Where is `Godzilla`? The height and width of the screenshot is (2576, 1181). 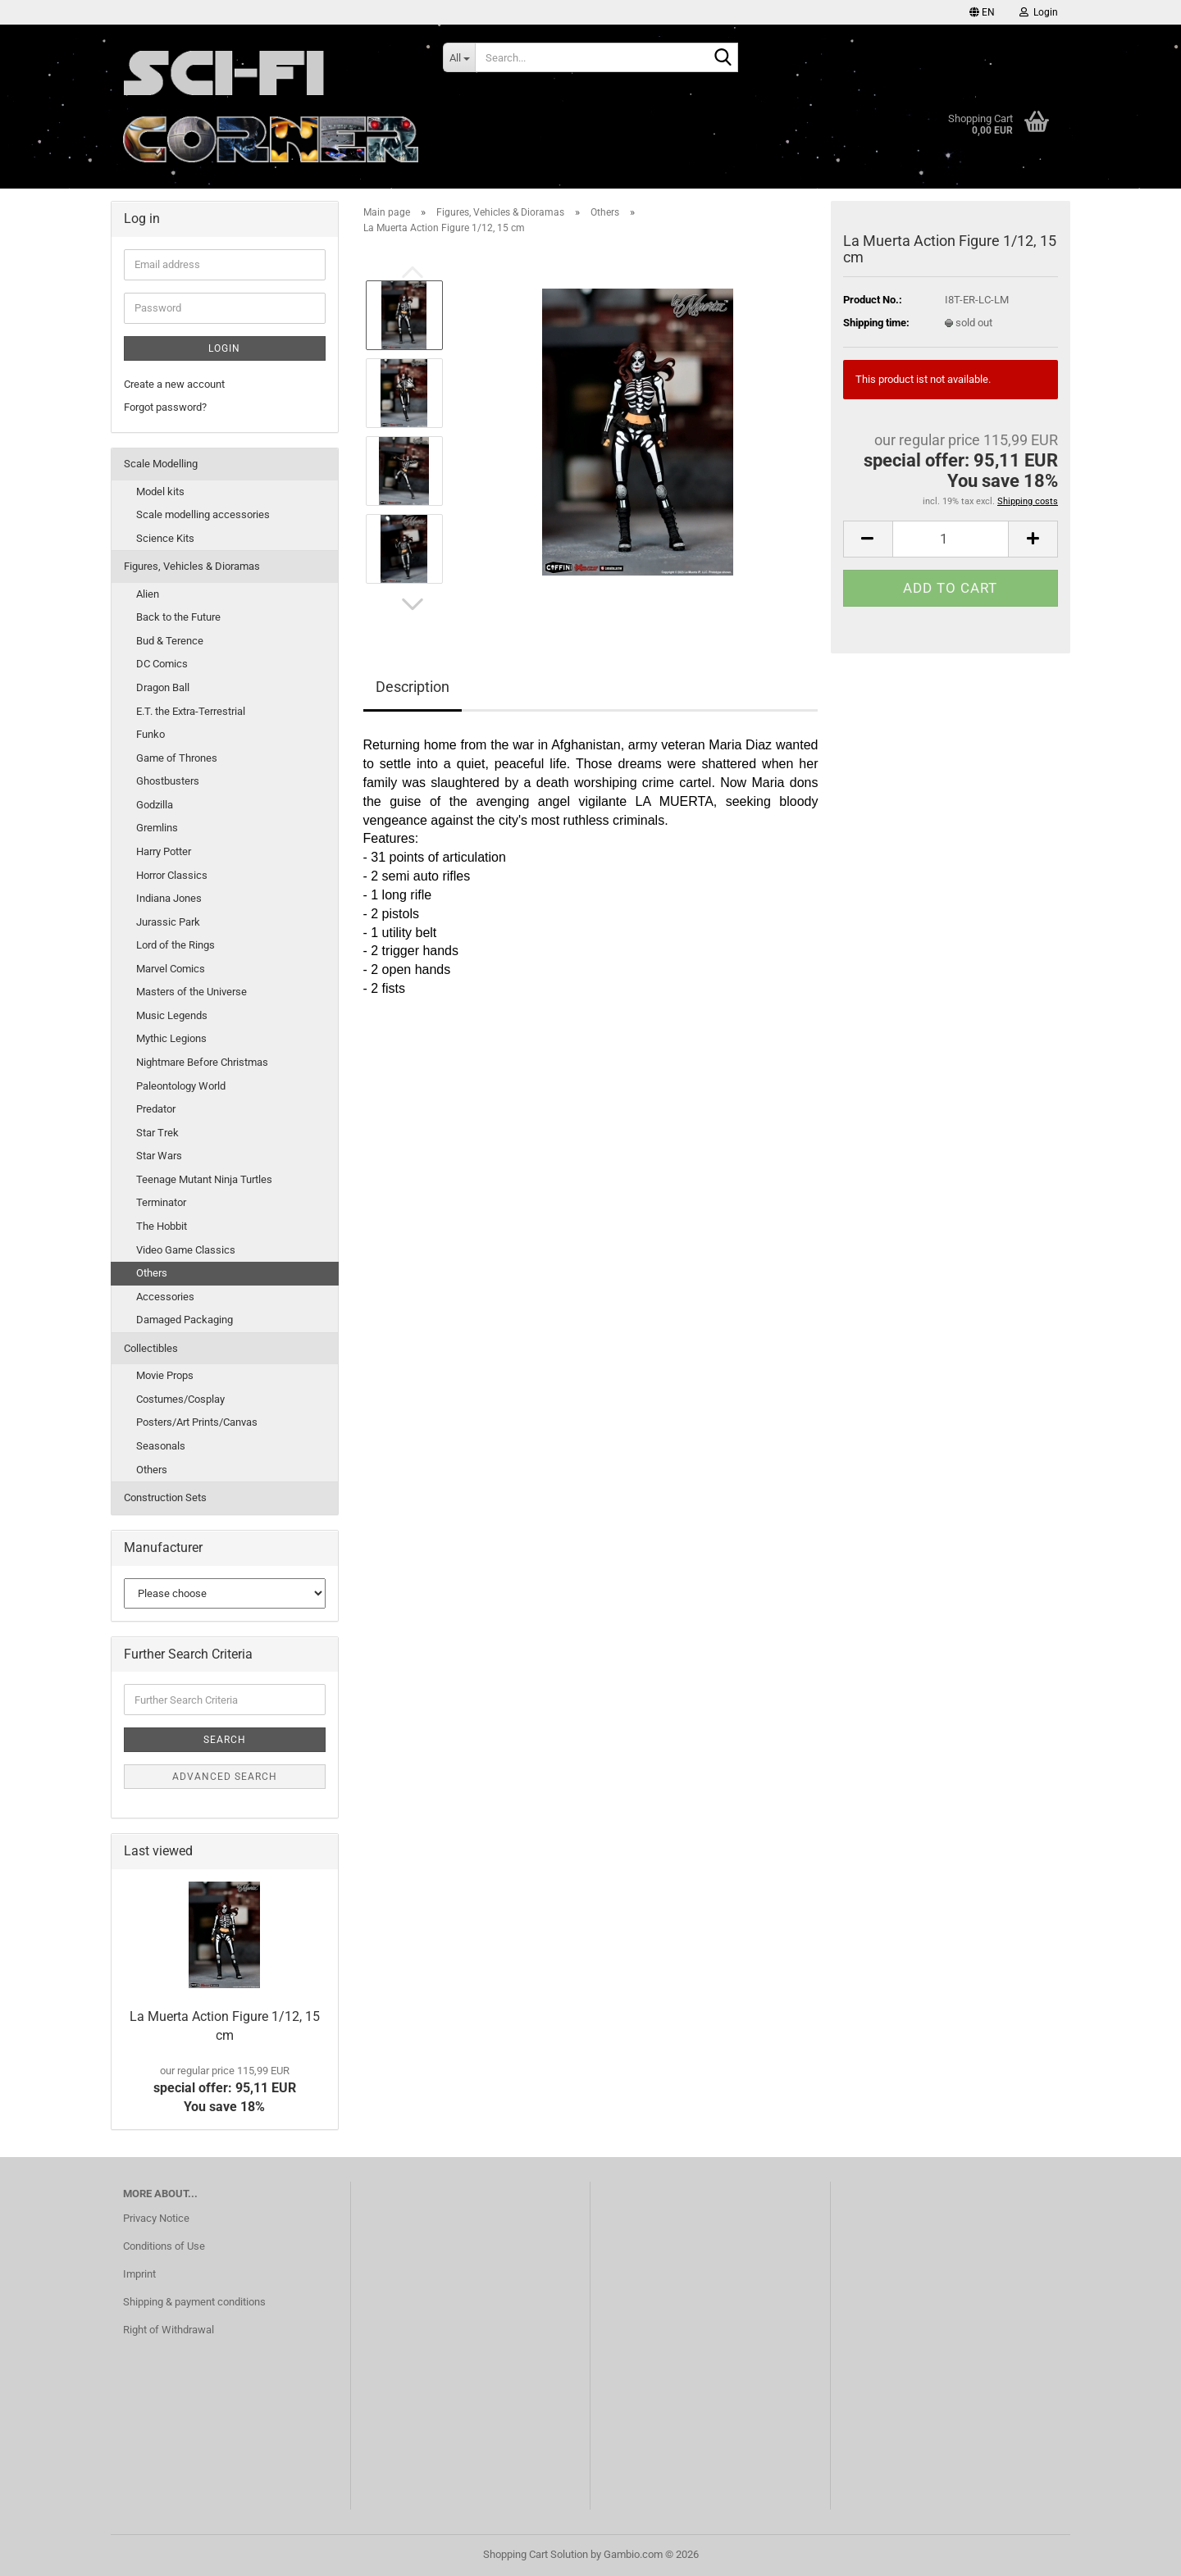
Godzilla is located at coordinates (154, 805).